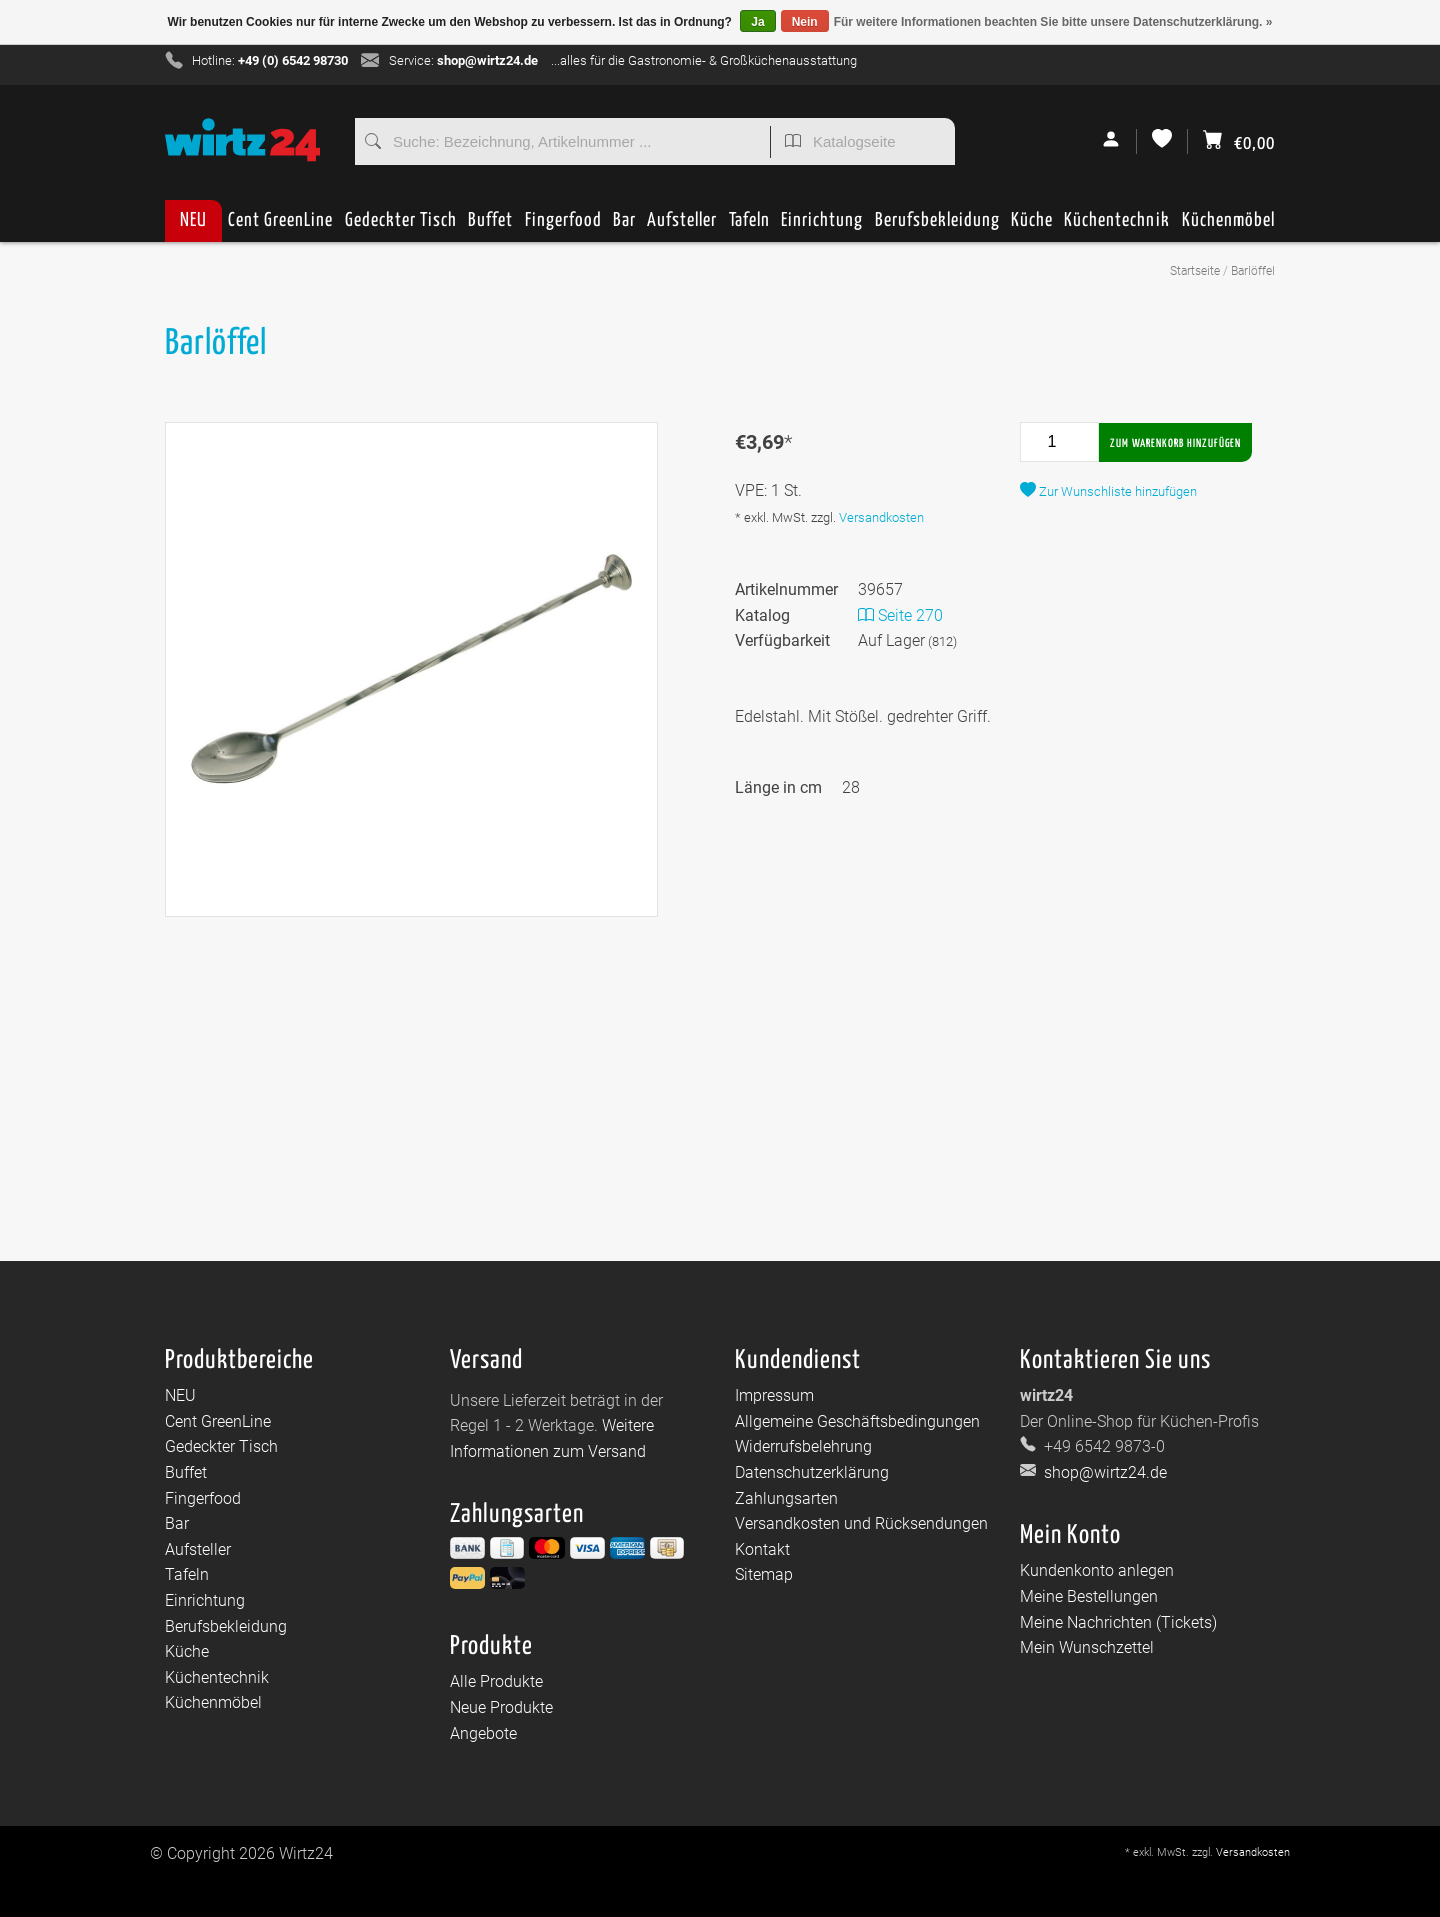 The height and width of the screenshot is (1917, 1440). I want to click on Impressum, so click(774, 1395).